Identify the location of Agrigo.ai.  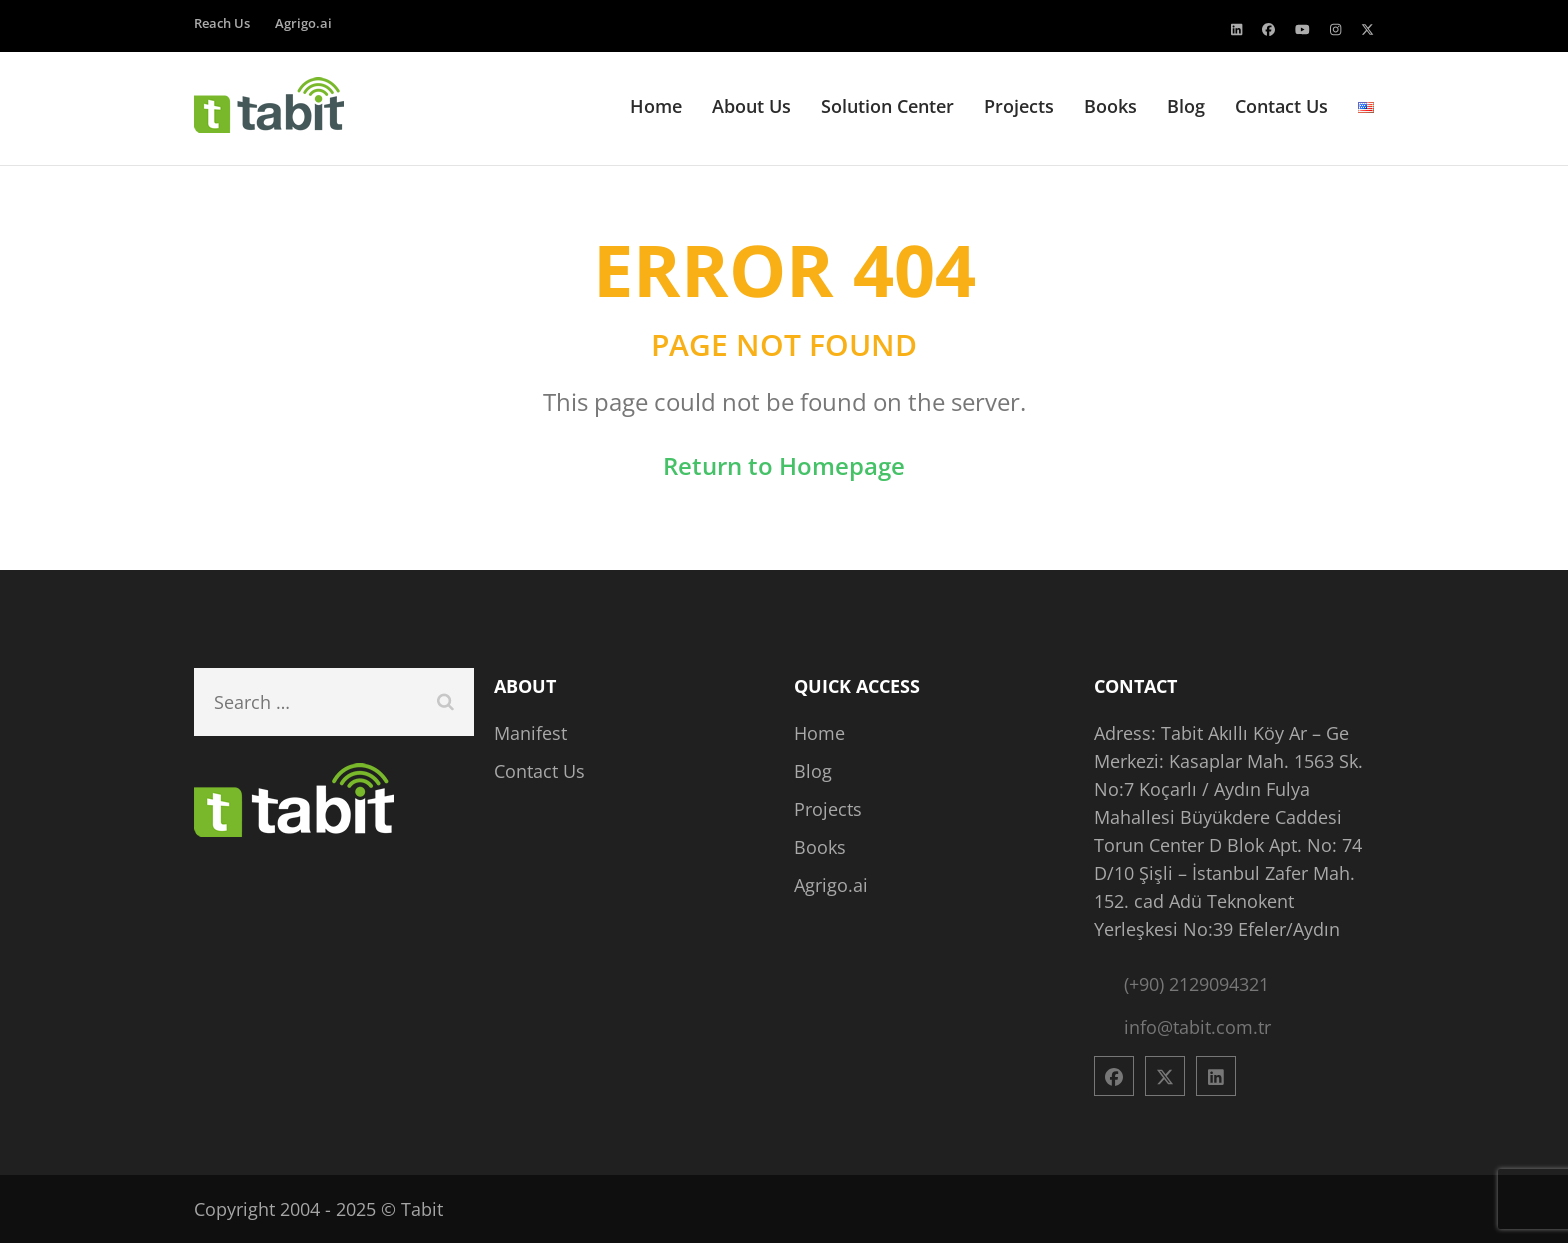
(303, 23).